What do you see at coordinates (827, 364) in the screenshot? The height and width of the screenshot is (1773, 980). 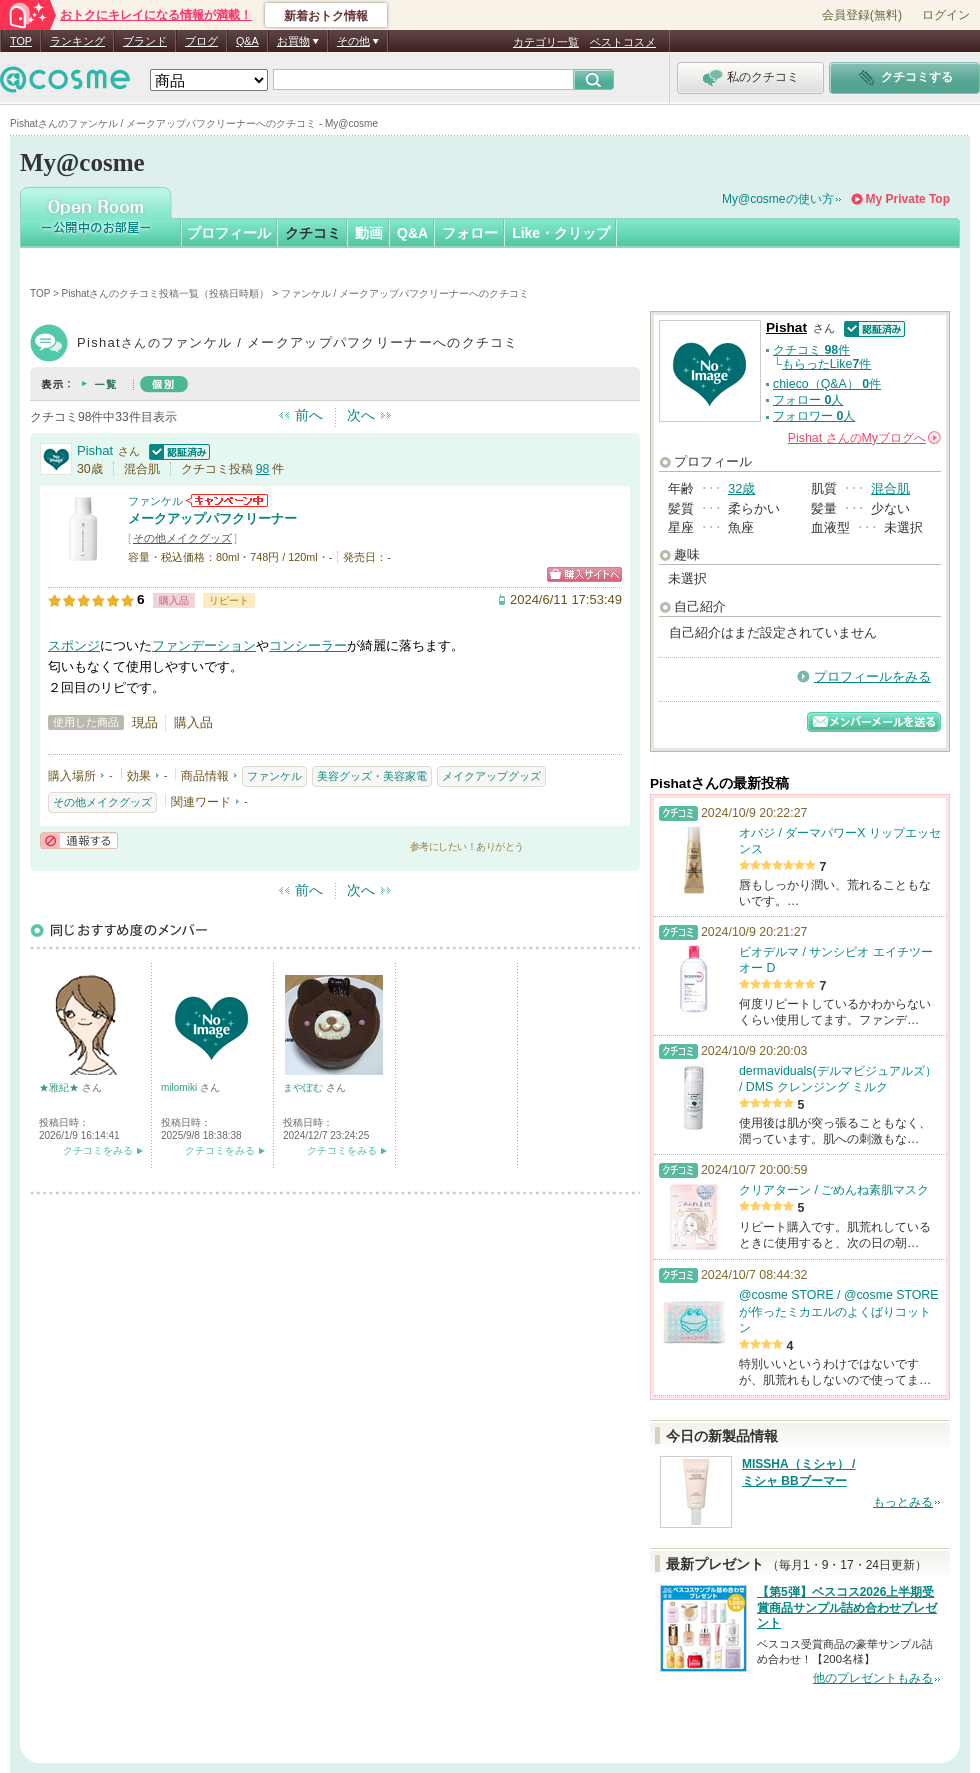 I see `もらったLike件` at bounding box center [827, 364].